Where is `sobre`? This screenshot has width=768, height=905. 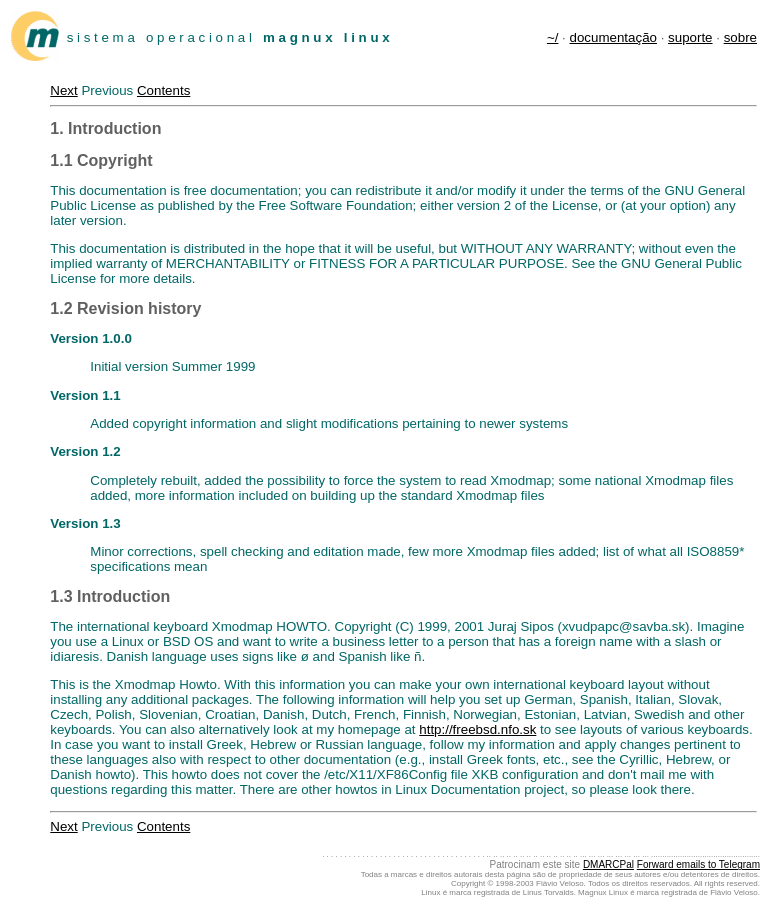
sobre is located at coordinates (740, 37).